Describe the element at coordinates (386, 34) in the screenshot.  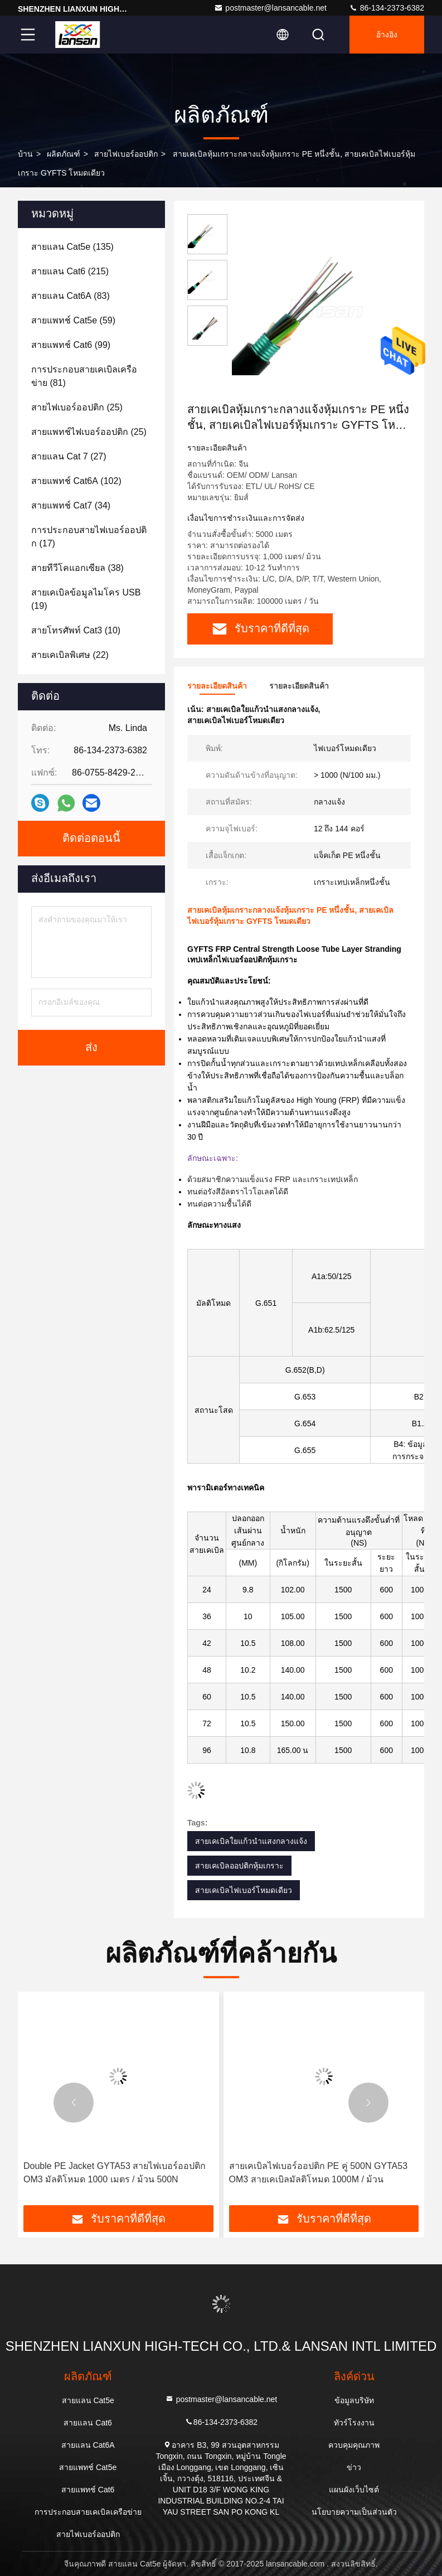
I see `อ้างอิง` at that location.